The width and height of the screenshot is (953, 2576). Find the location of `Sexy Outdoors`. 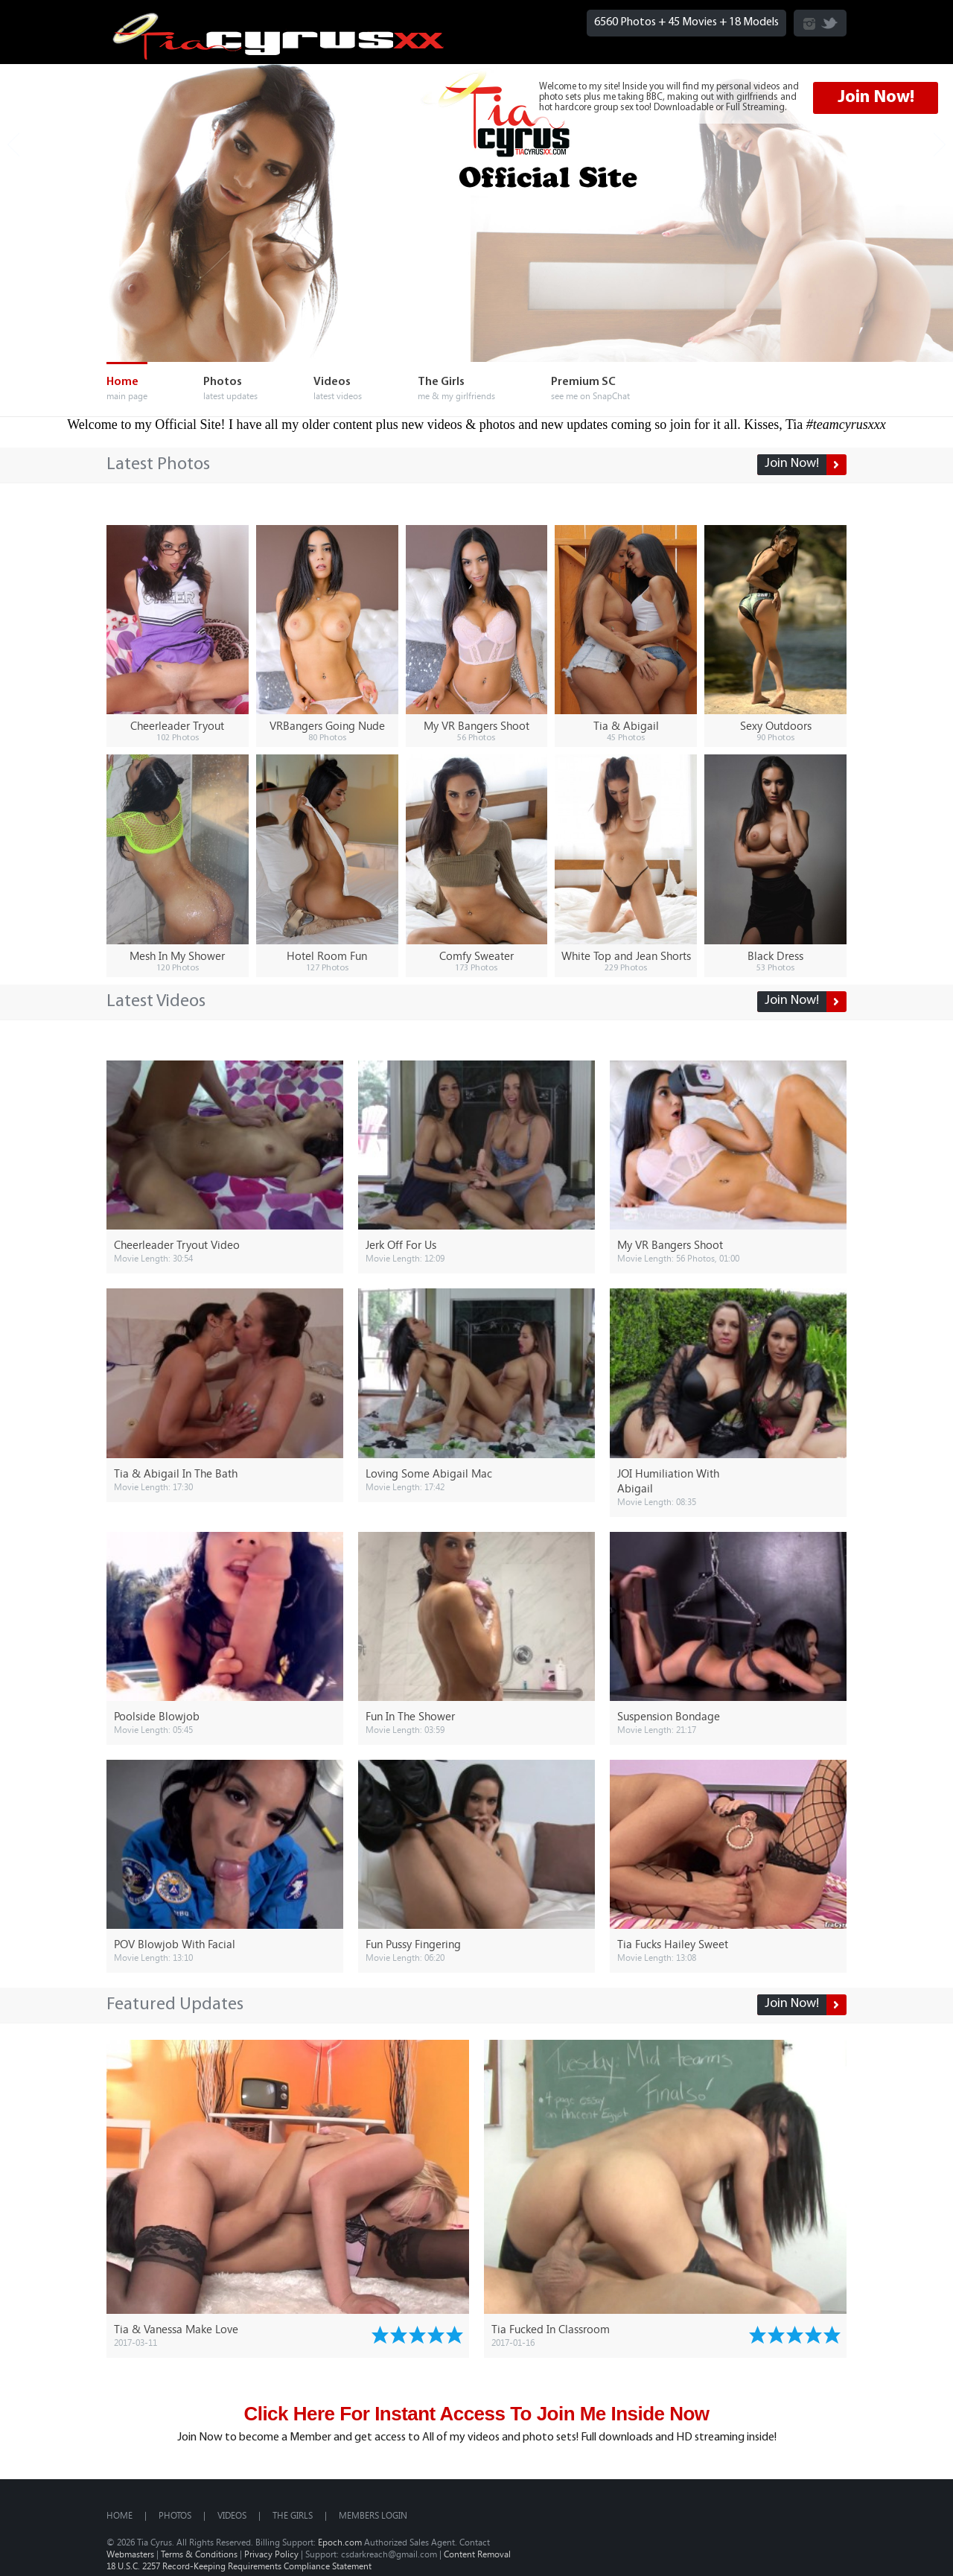

Sexy Outdoors is located at coordinates (776, 725).